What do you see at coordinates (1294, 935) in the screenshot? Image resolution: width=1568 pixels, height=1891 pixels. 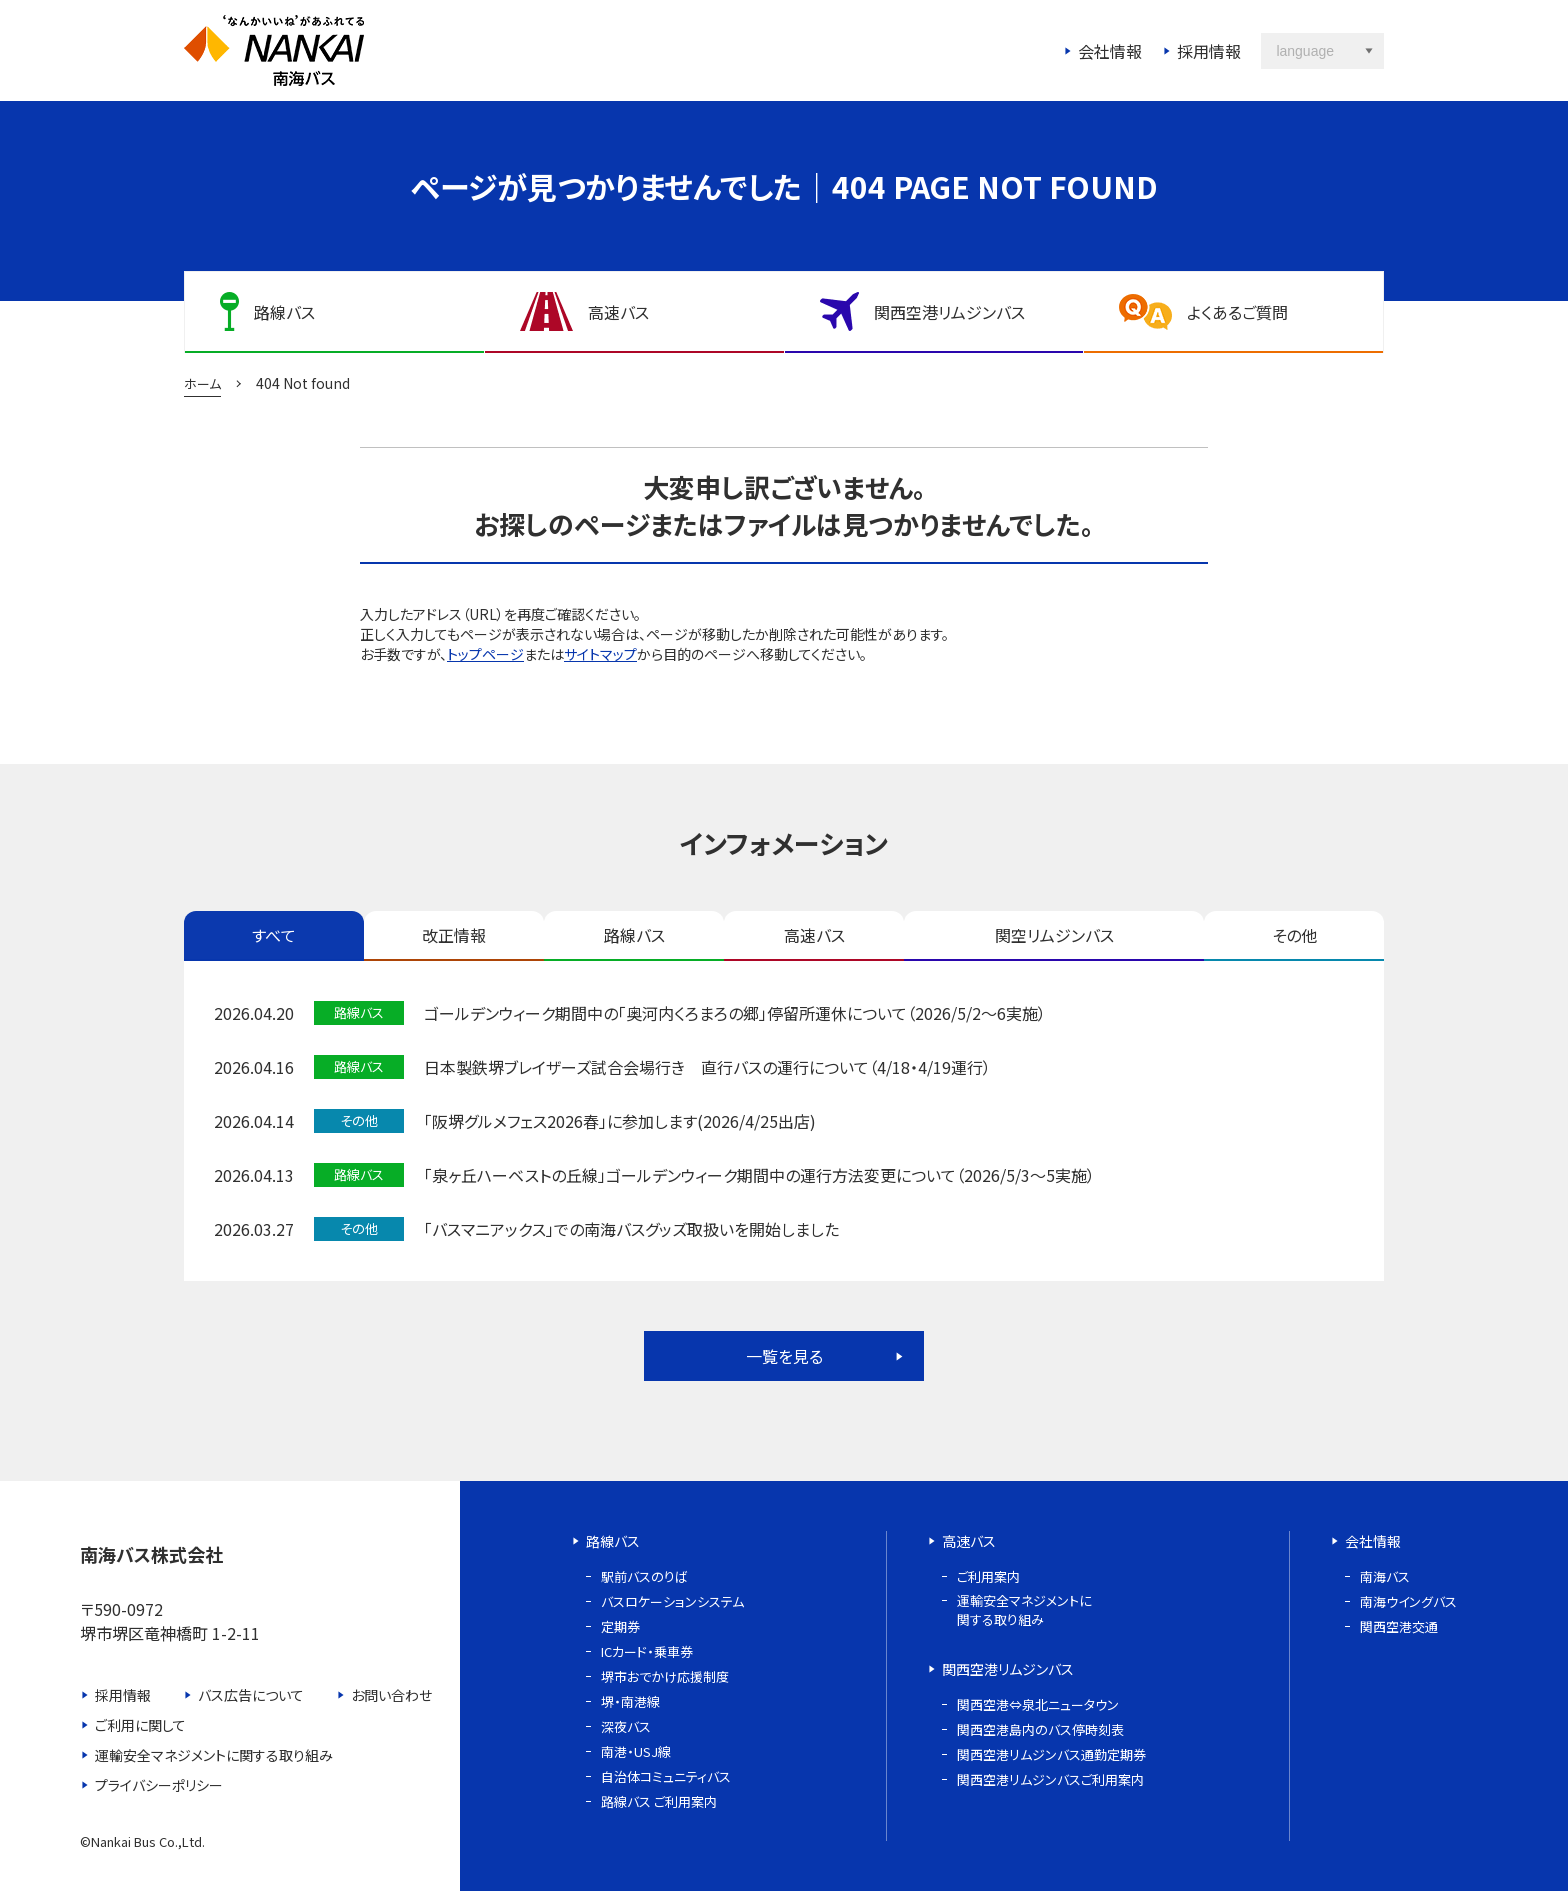 I see `その他` at bounding box center [1294, 935].